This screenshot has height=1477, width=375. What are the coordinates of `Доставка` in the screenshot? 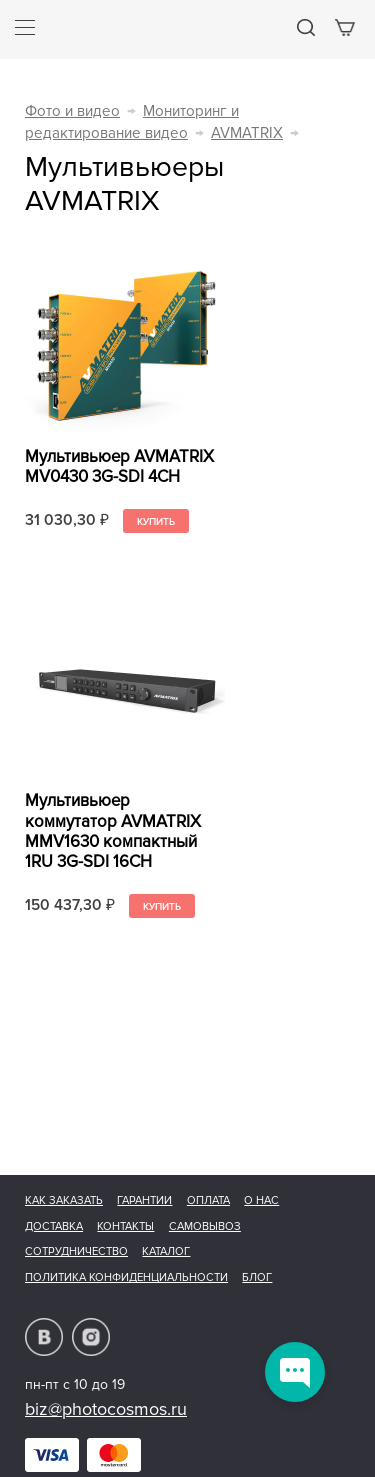 It's located at (54, 1226).